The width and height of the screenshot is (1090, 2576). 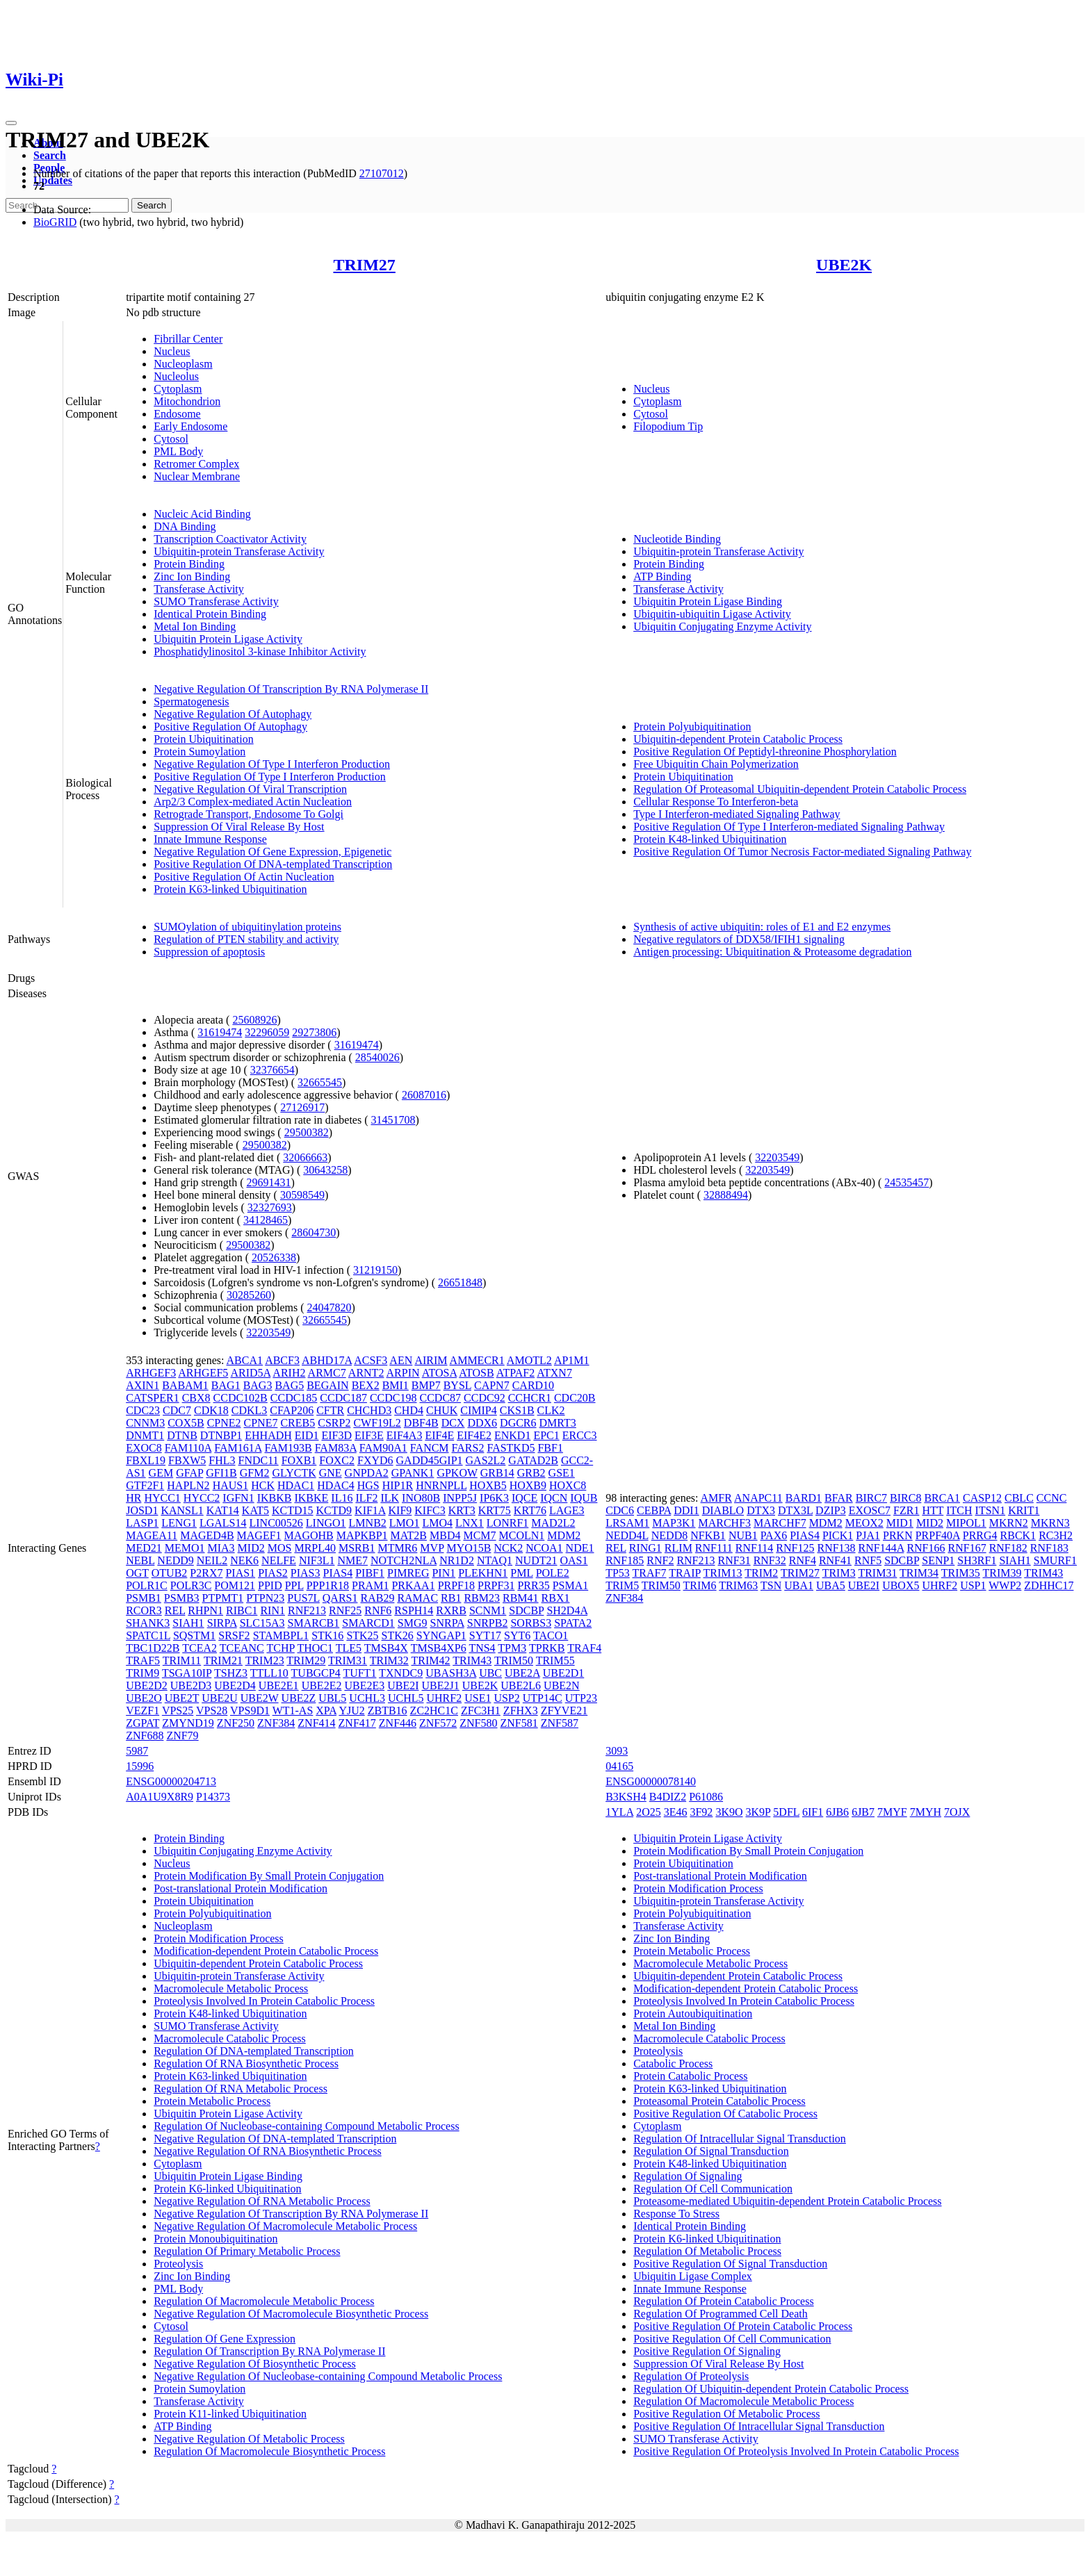 What do you see at coordinates (754, 1548) in the screenshot?
I see `RNF114` at bounding box center [754, 1548].